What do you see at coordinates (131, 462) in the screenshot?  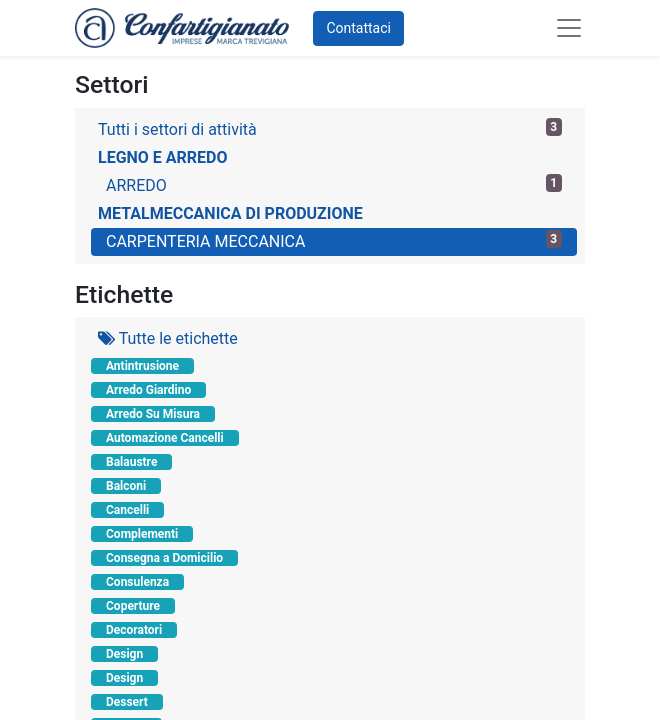 I see `Balaustre` at bounding box center [131, 462].